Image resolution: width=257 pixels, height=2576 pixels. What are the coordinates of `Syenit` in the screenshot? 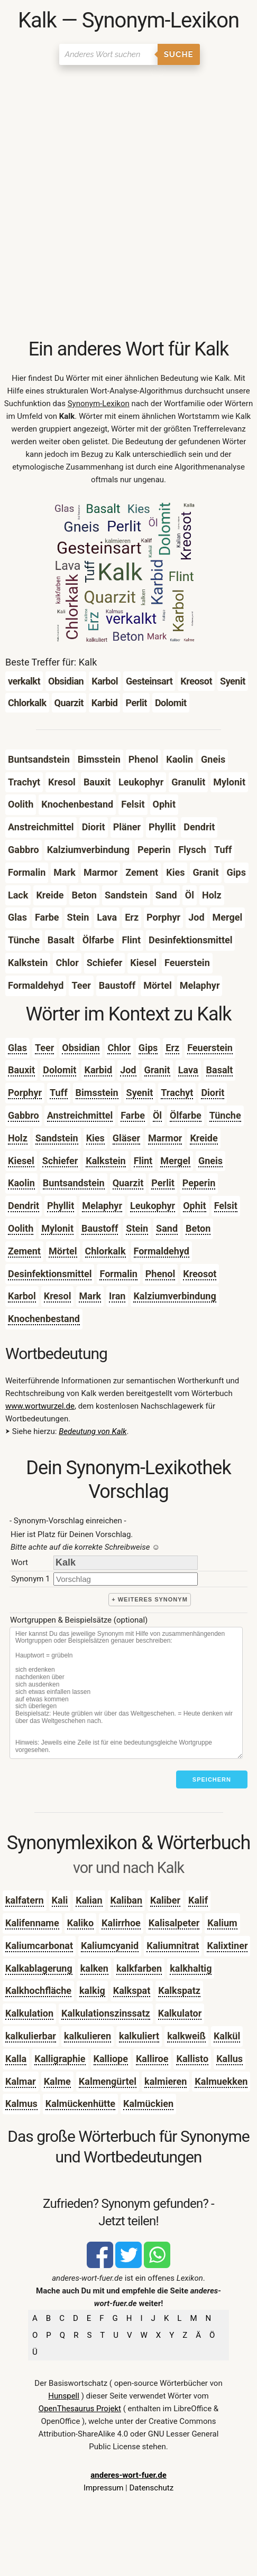 It's located at (139, 1092).